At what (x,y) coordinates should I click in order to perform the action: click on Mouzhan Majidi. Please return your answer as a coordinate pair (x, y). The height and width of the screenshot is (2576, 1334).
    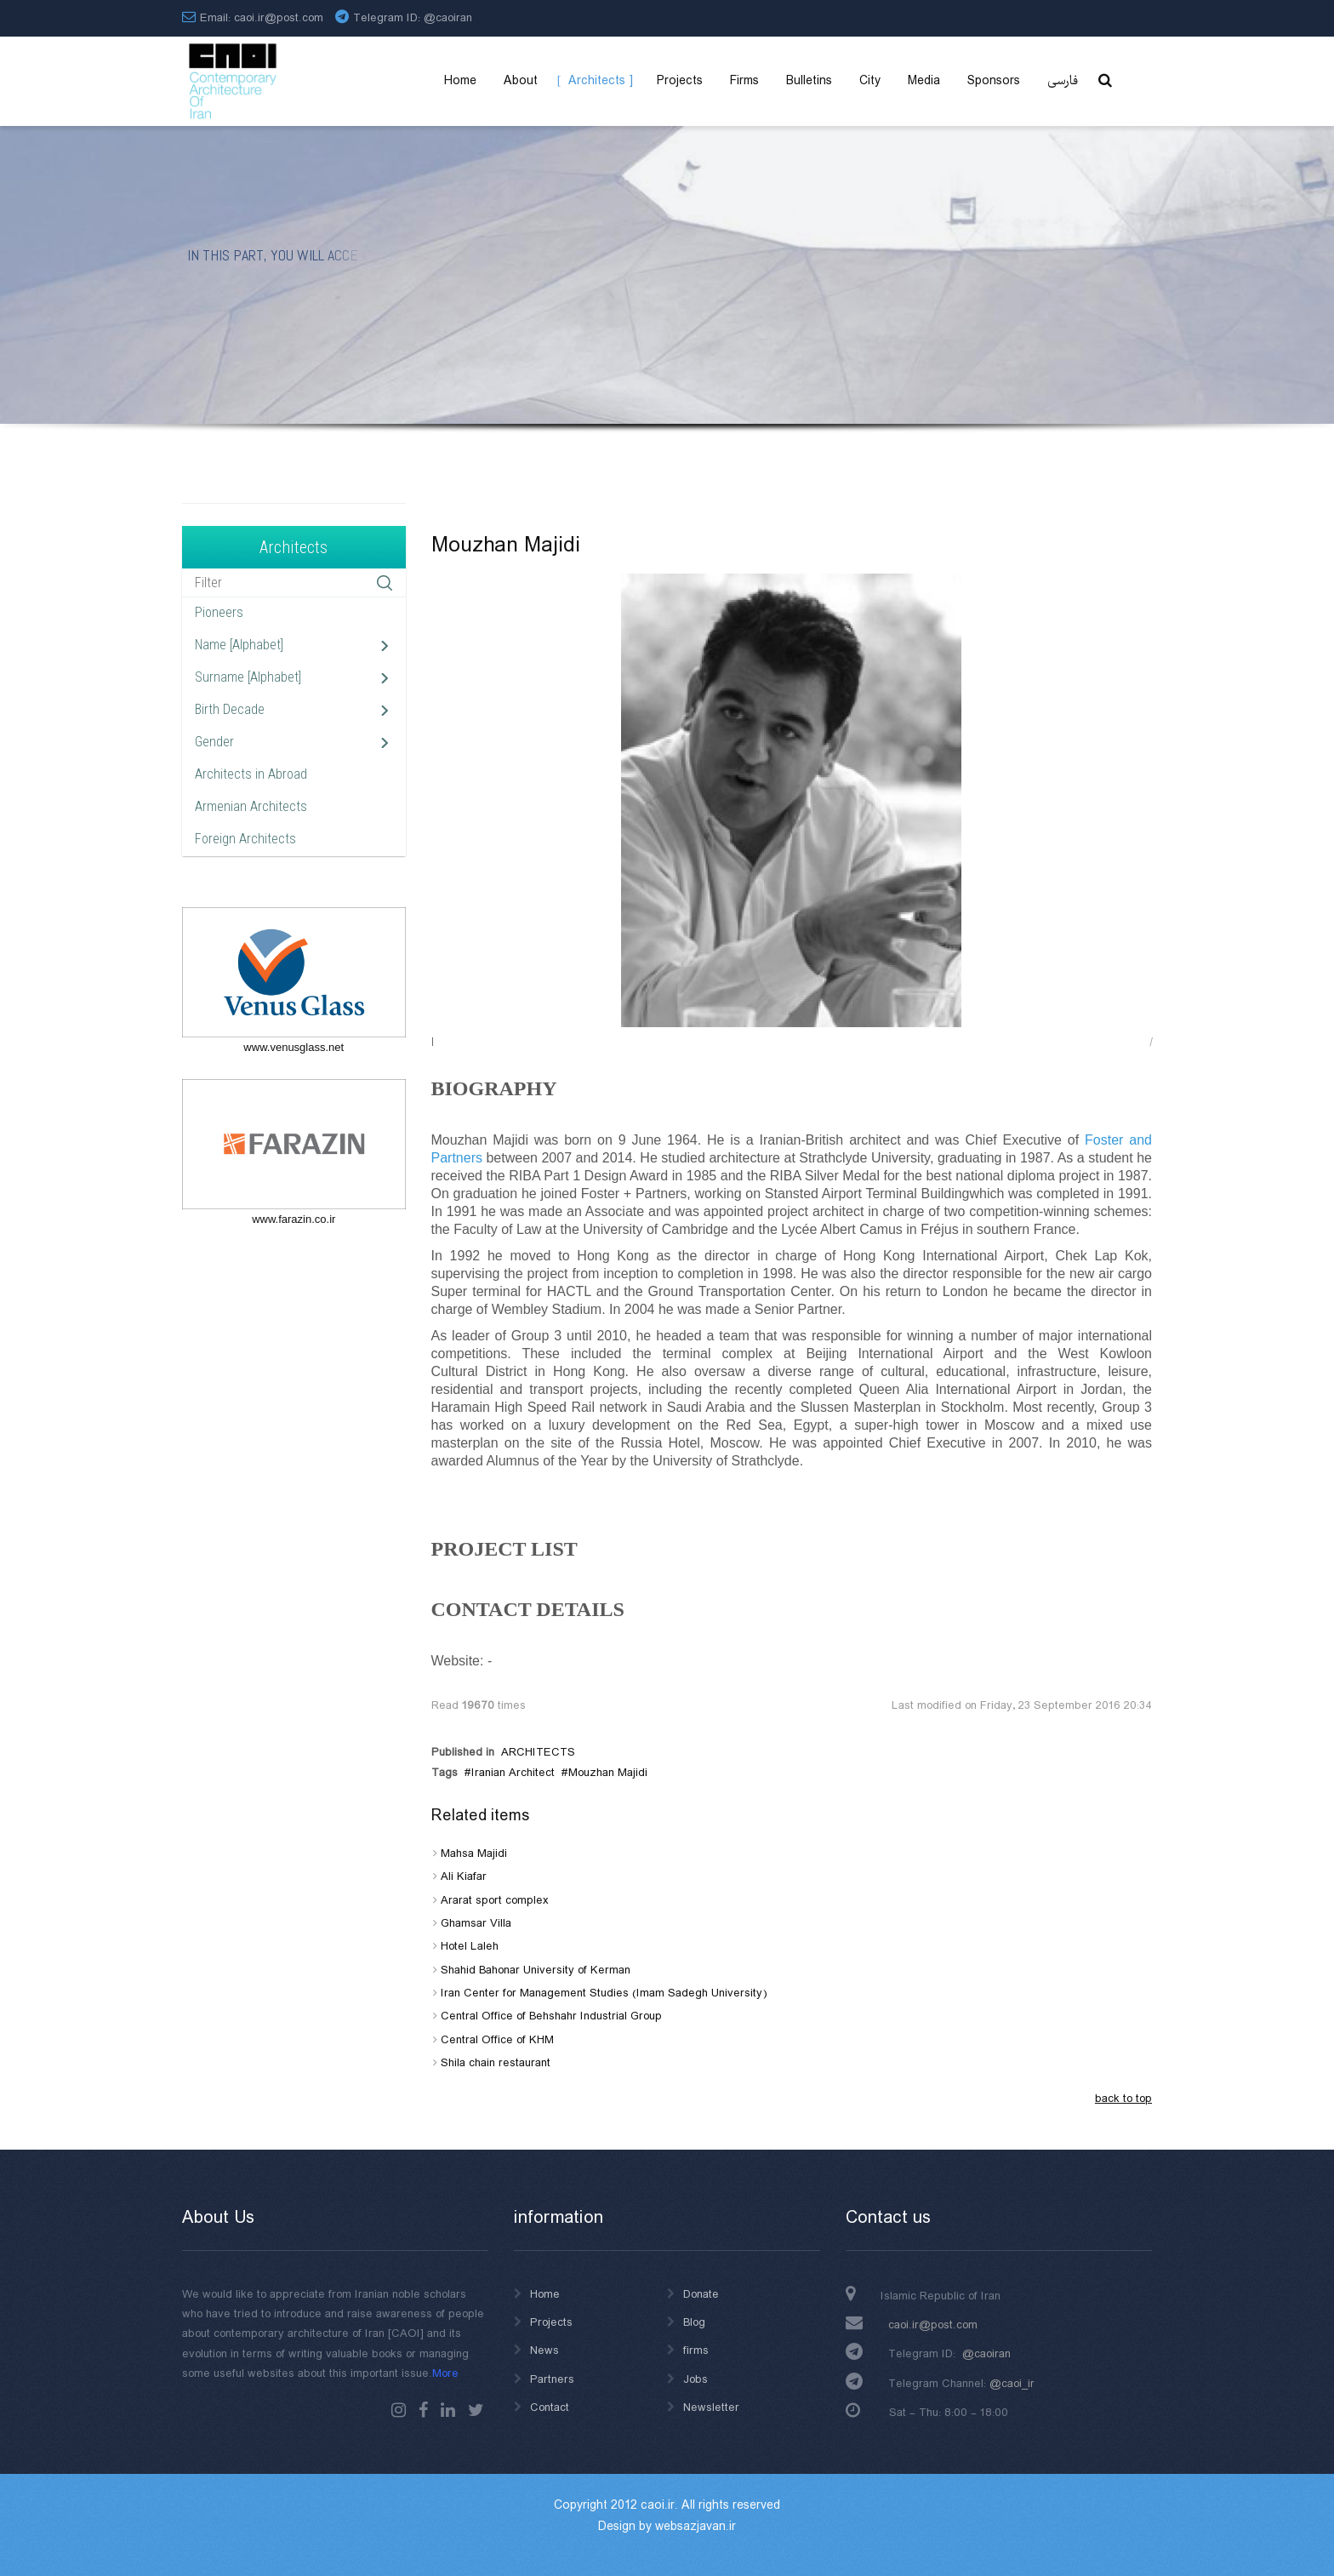
    Looking at the image, I should click on (607, 1772).